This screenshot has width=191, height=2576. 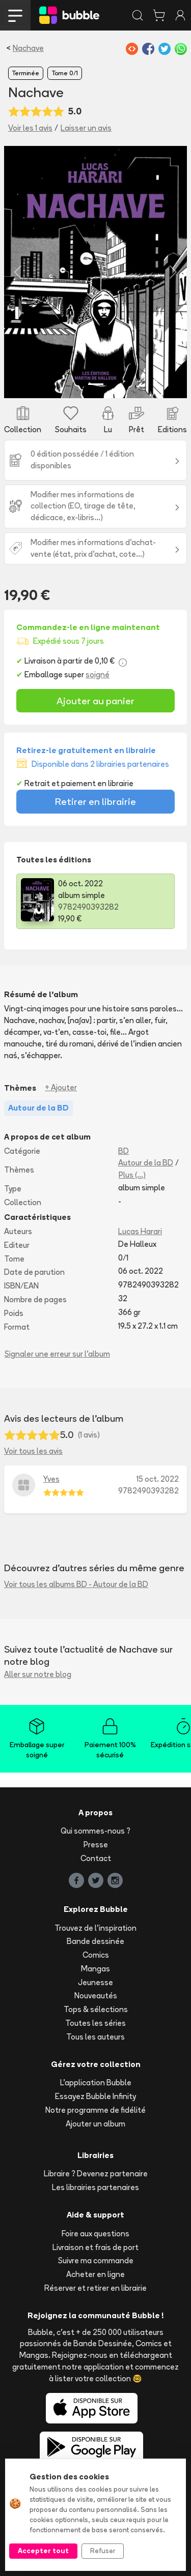 What do you see at coordinates (95, 801) in the screenshot?
I see `Retirer en librairie` at bounding box center [95, 801].